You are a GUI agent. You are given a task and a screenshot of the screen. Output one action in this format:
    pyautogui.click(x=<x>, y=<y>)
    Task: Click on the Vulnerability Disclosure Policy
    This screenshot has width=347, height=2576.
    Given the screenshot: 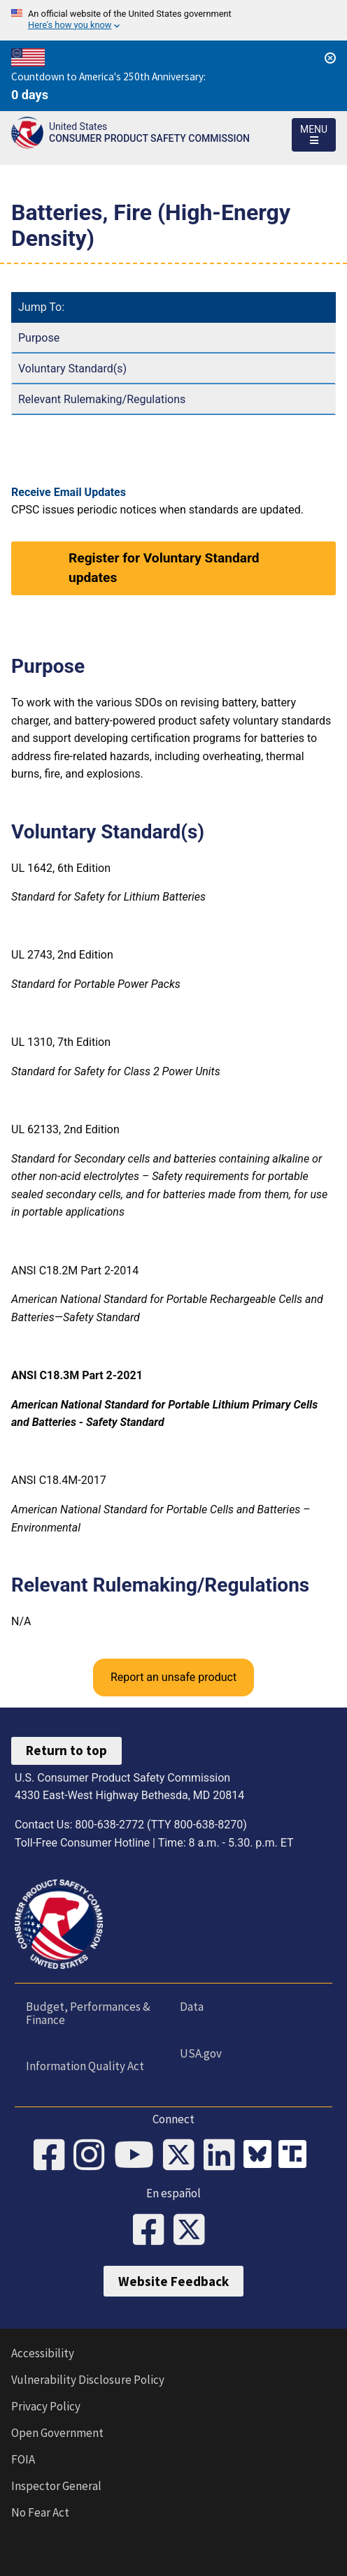 What is the action you would take?
    pyautogui.click(x=87, y=2379)
    